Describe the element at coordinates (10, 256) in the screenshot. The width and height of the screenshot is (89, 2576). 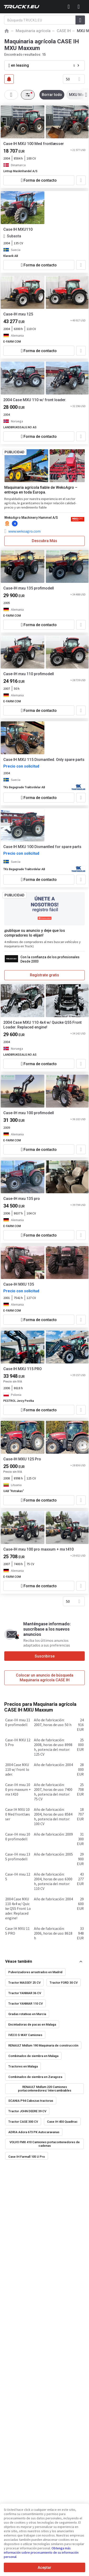
I see `Klaravik AB` at that location.